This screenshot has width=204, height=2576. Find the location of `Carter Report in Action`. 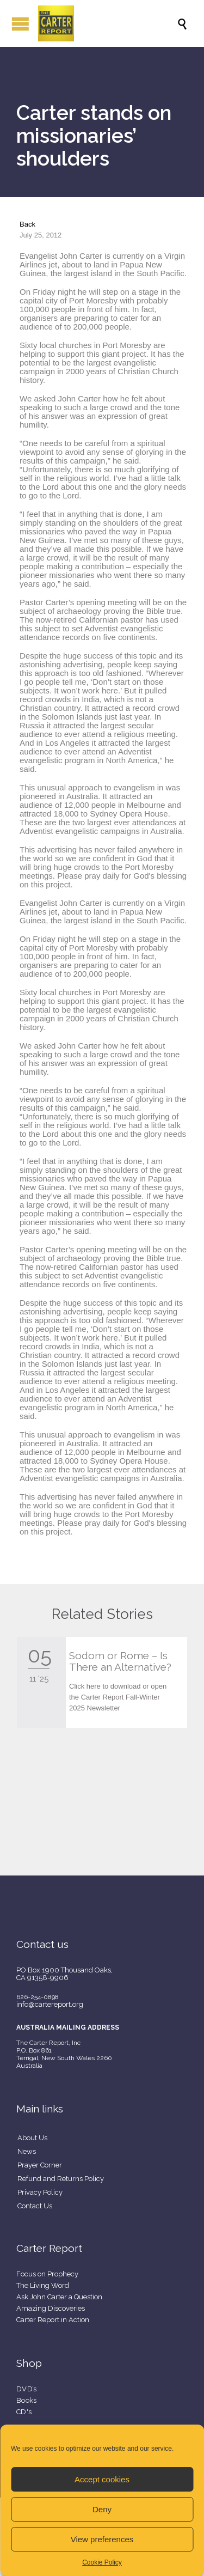

Carter Report in Action is located at coordinates (52, 2320).